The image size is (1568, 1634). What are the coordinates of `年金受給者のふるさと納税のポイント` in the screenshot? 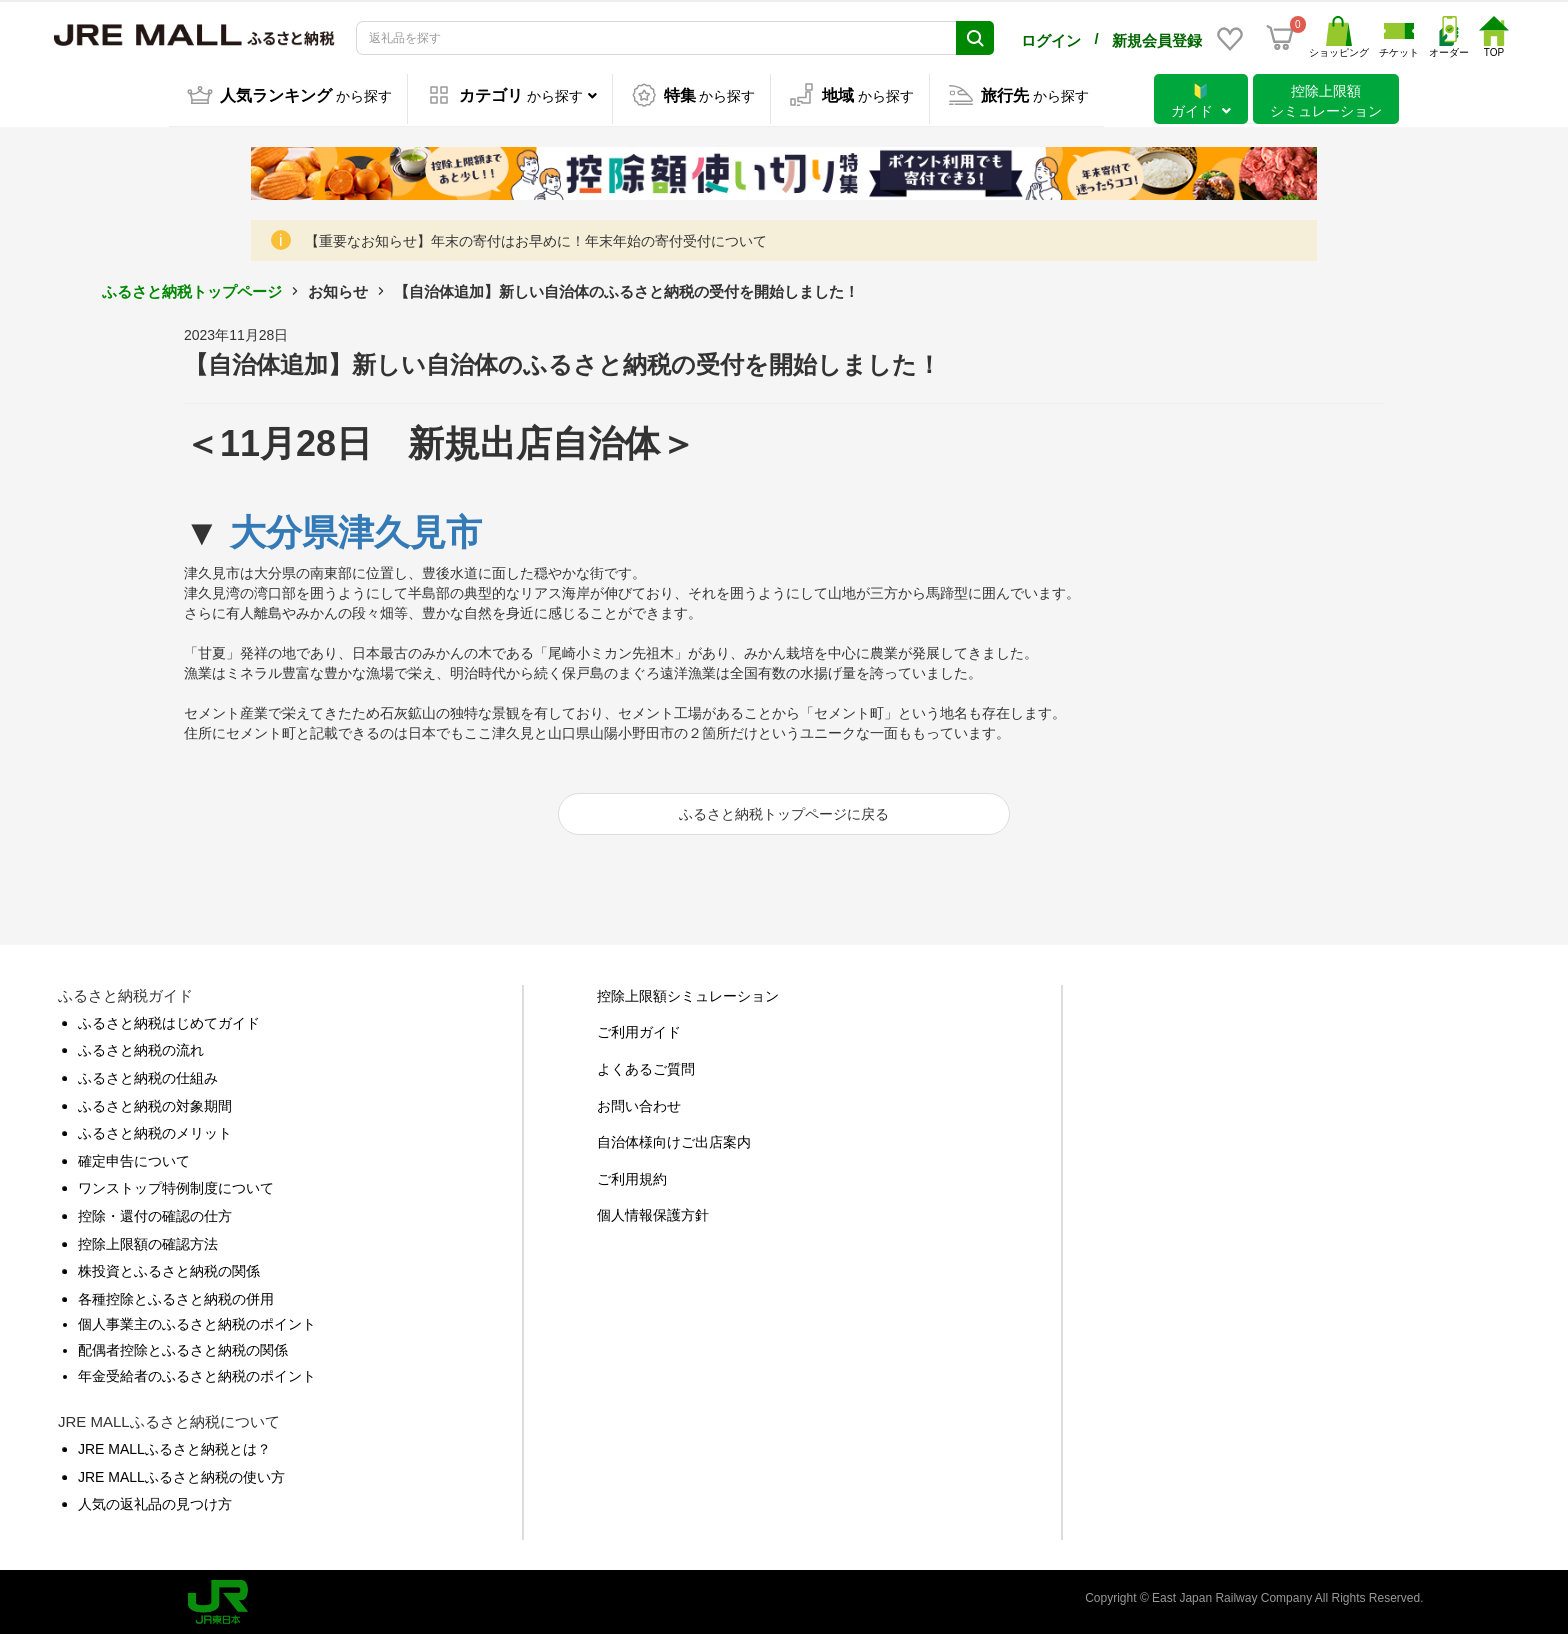 It's located at (197, 1372).